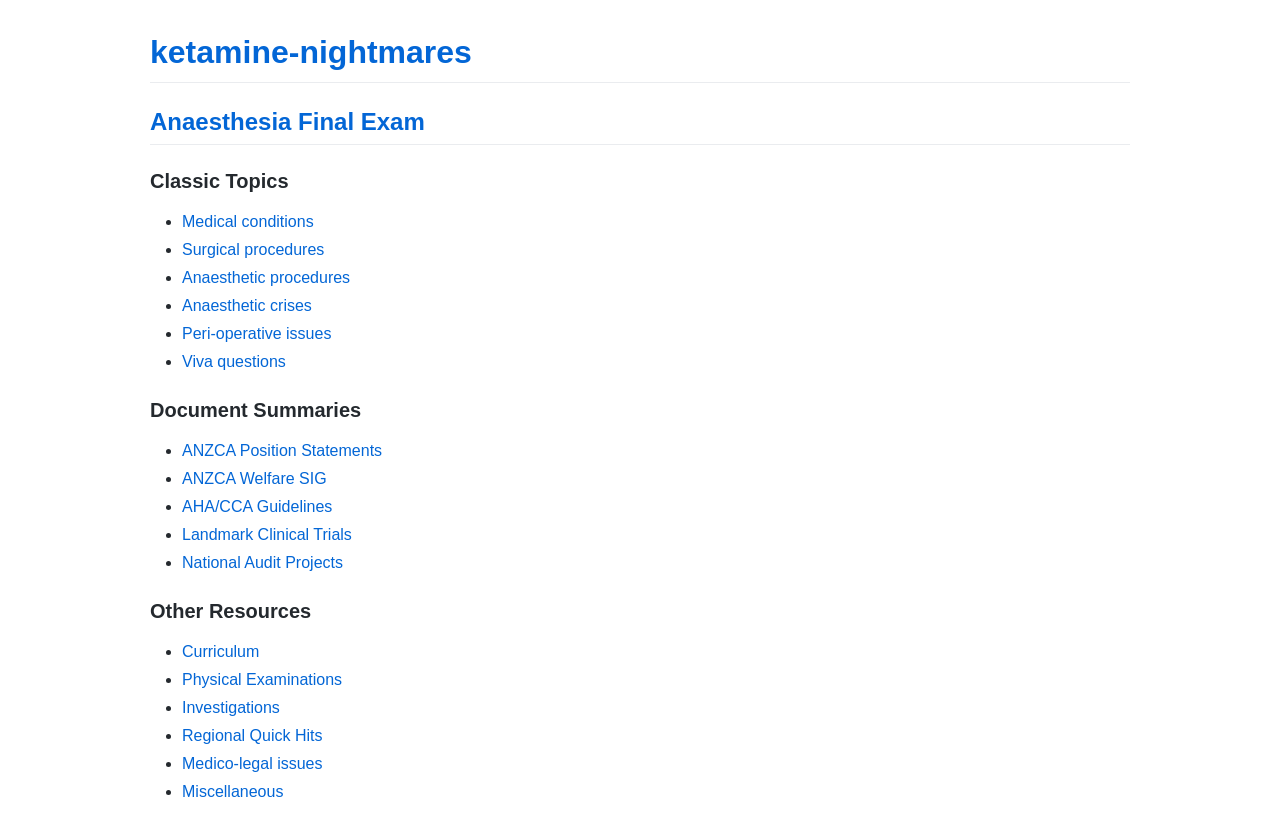  What do you see at coordinates (262, 562) in the screenshot?
I see `National Audit Projects` at bounding box center [262, 562].